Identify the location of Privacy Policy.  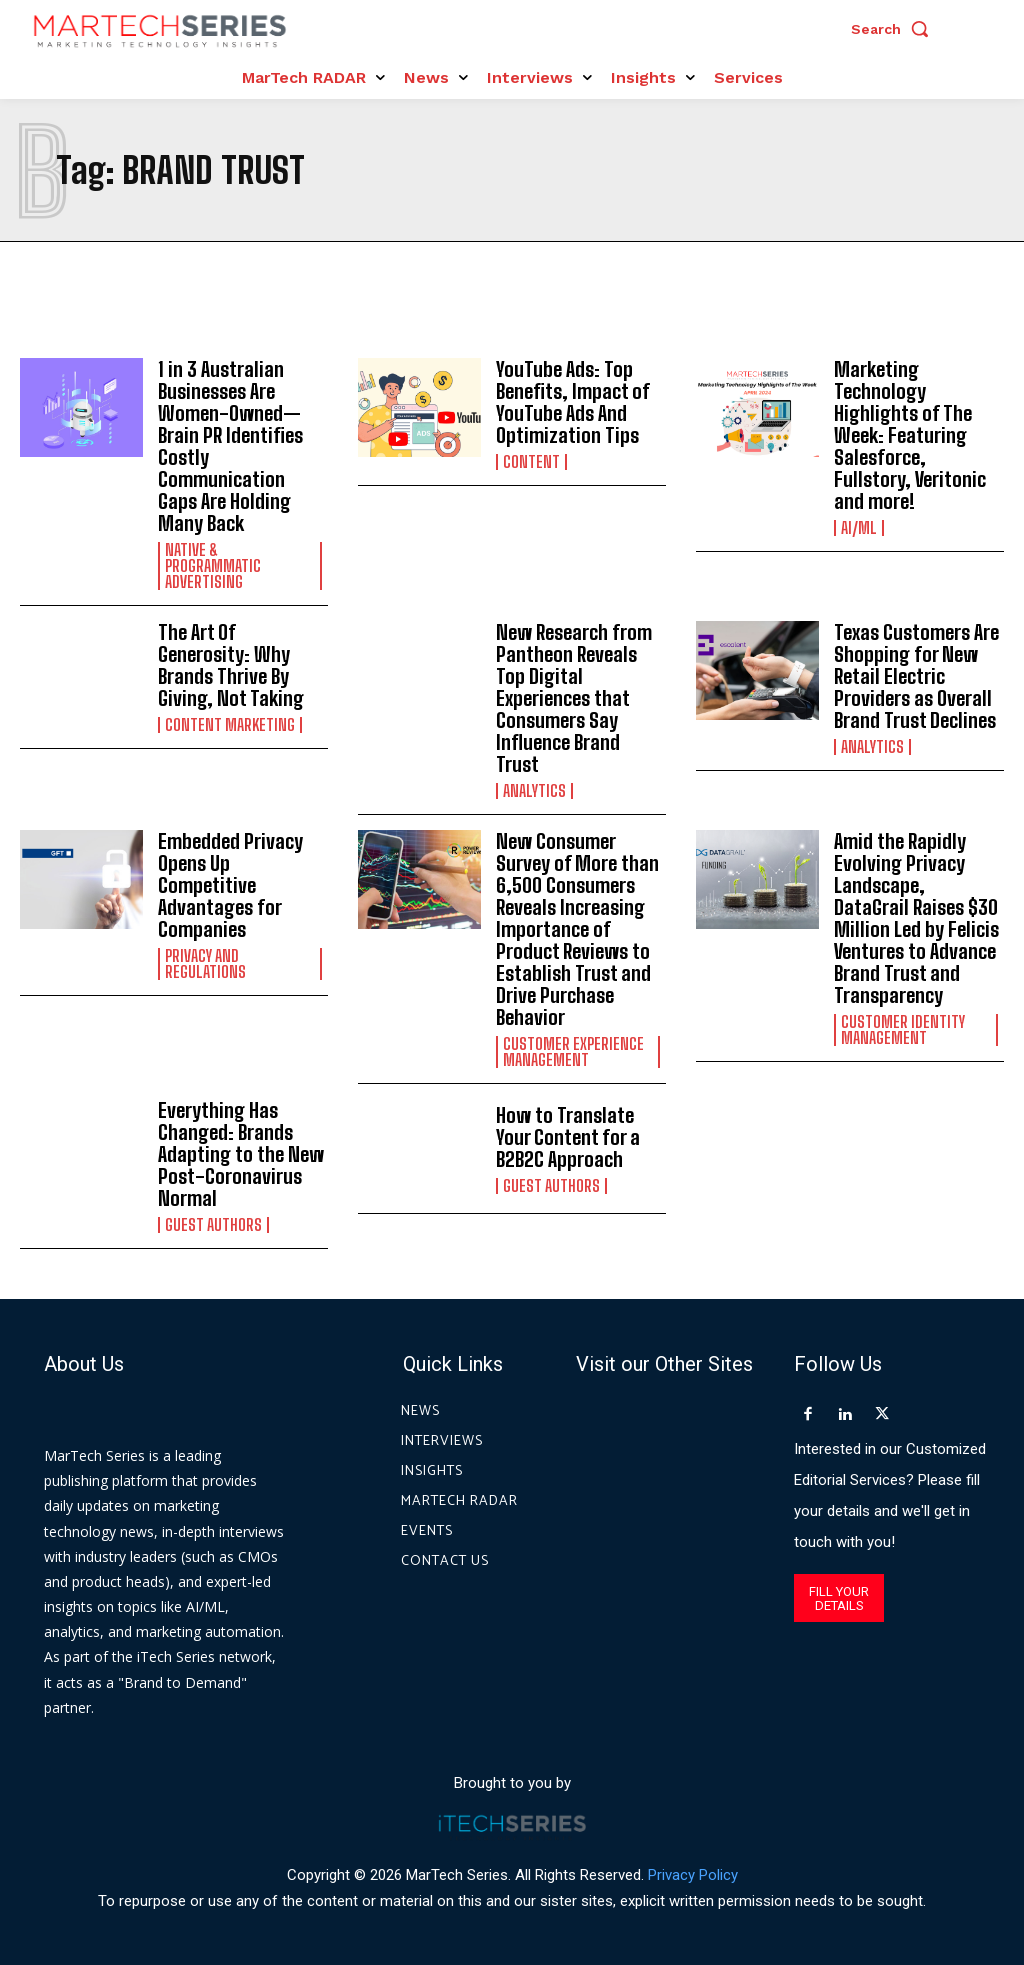
(693, 1874).